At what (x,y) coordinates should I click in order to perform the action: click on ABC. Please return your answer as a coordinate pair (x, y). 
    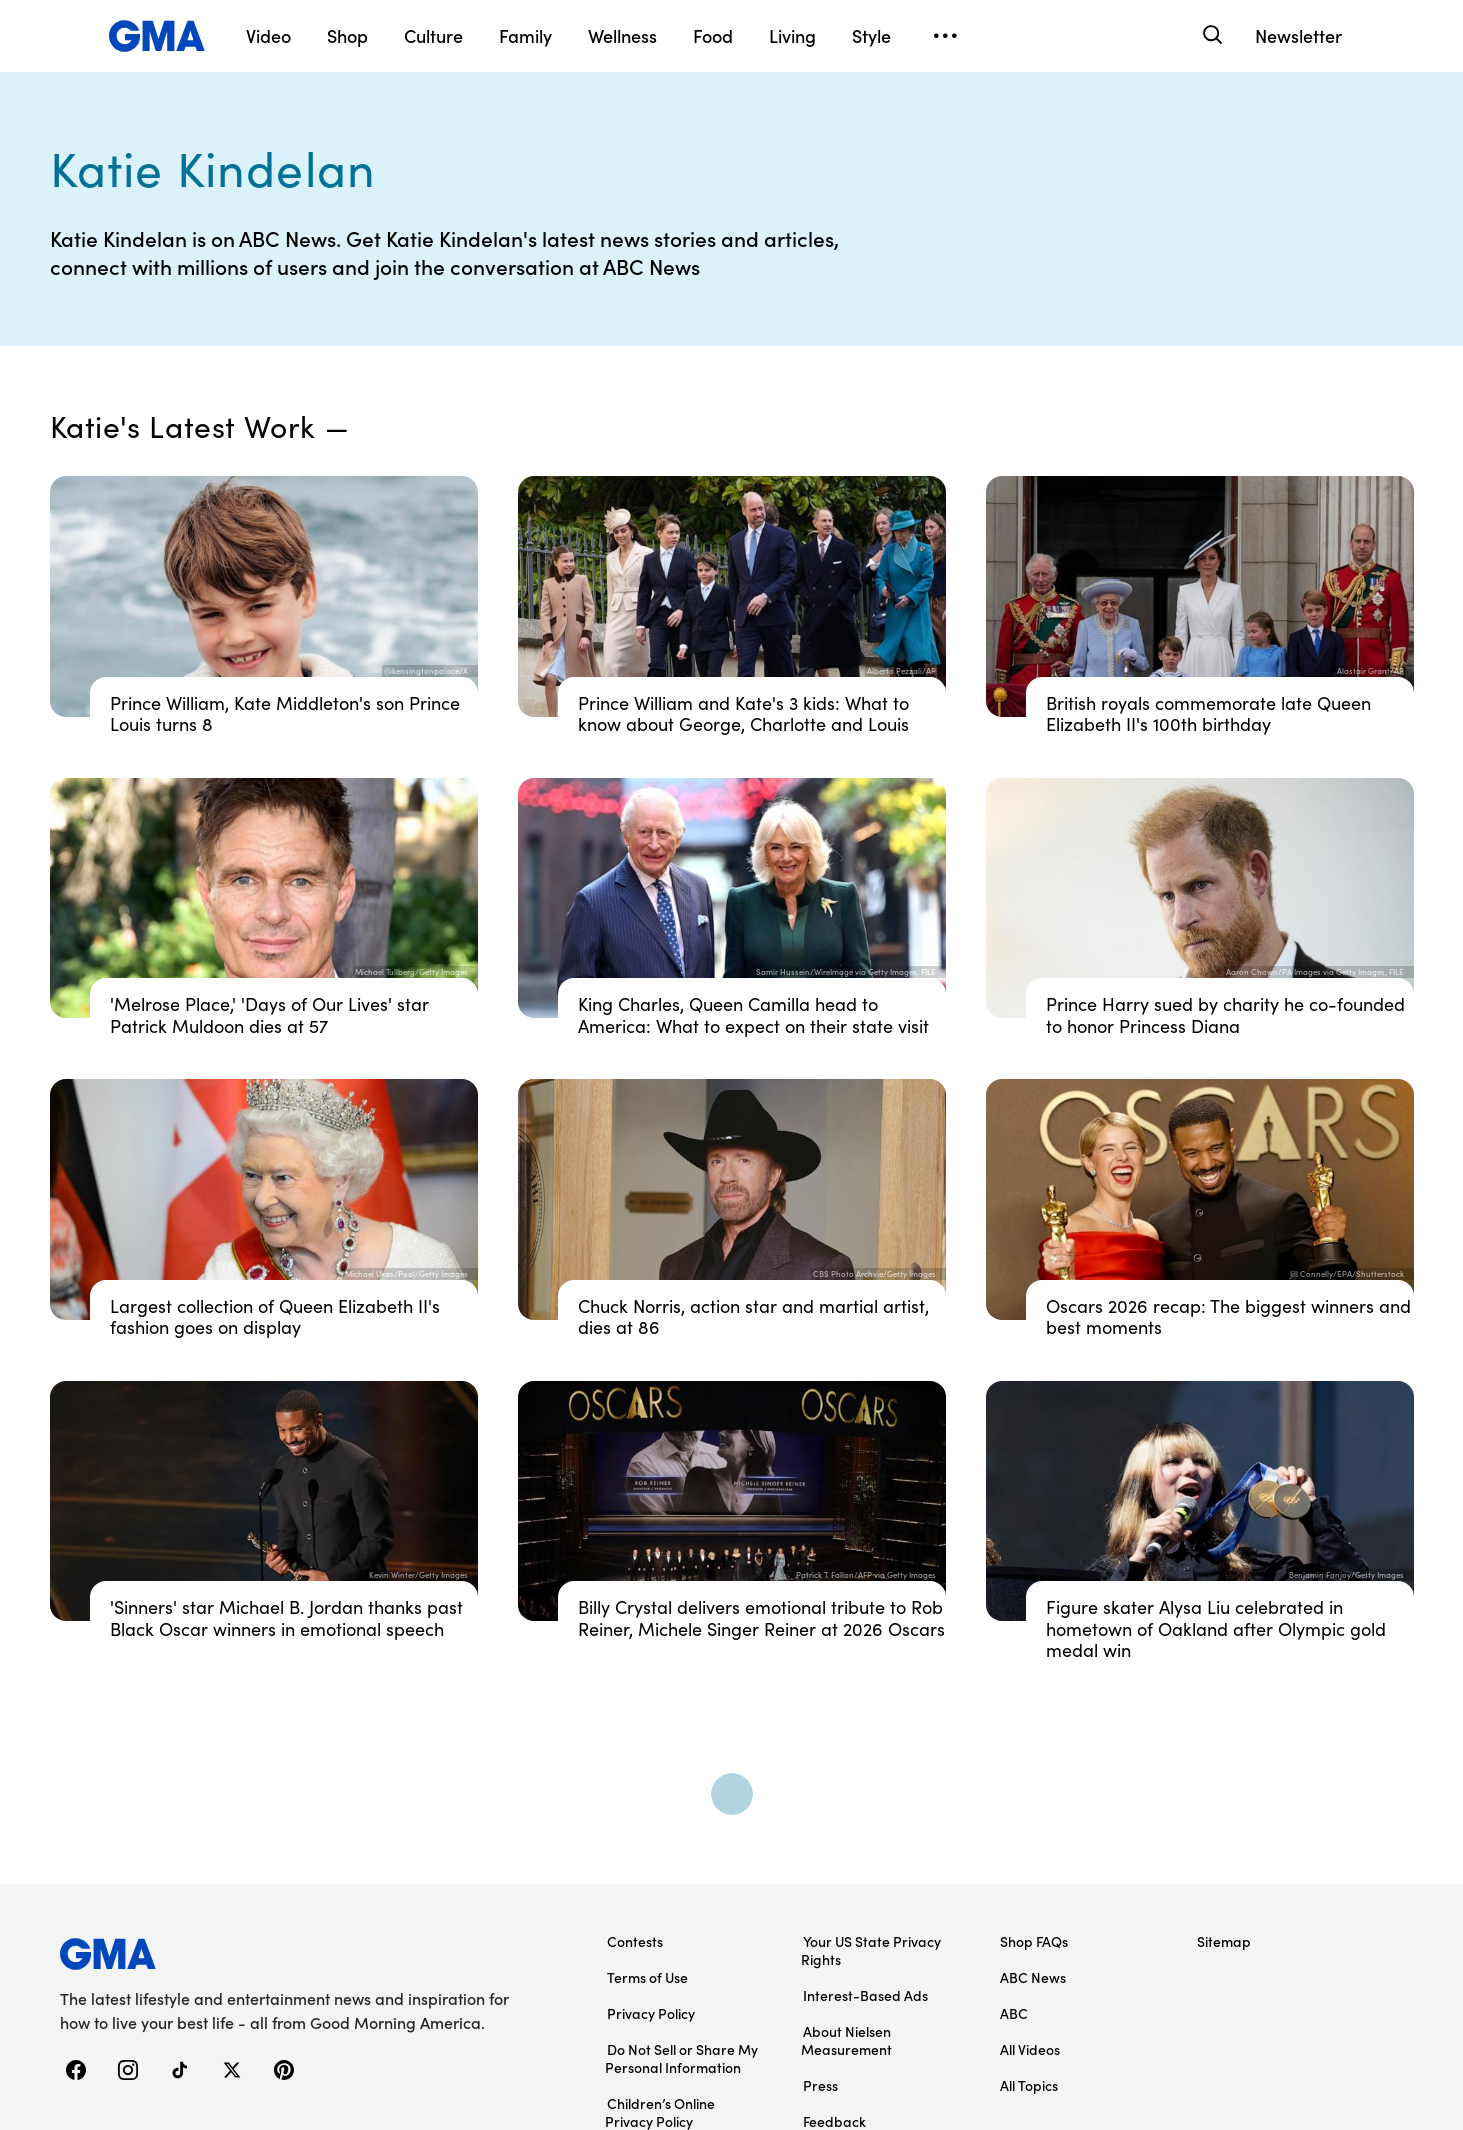
    Looking at the image, I should click on (1014, 2013).